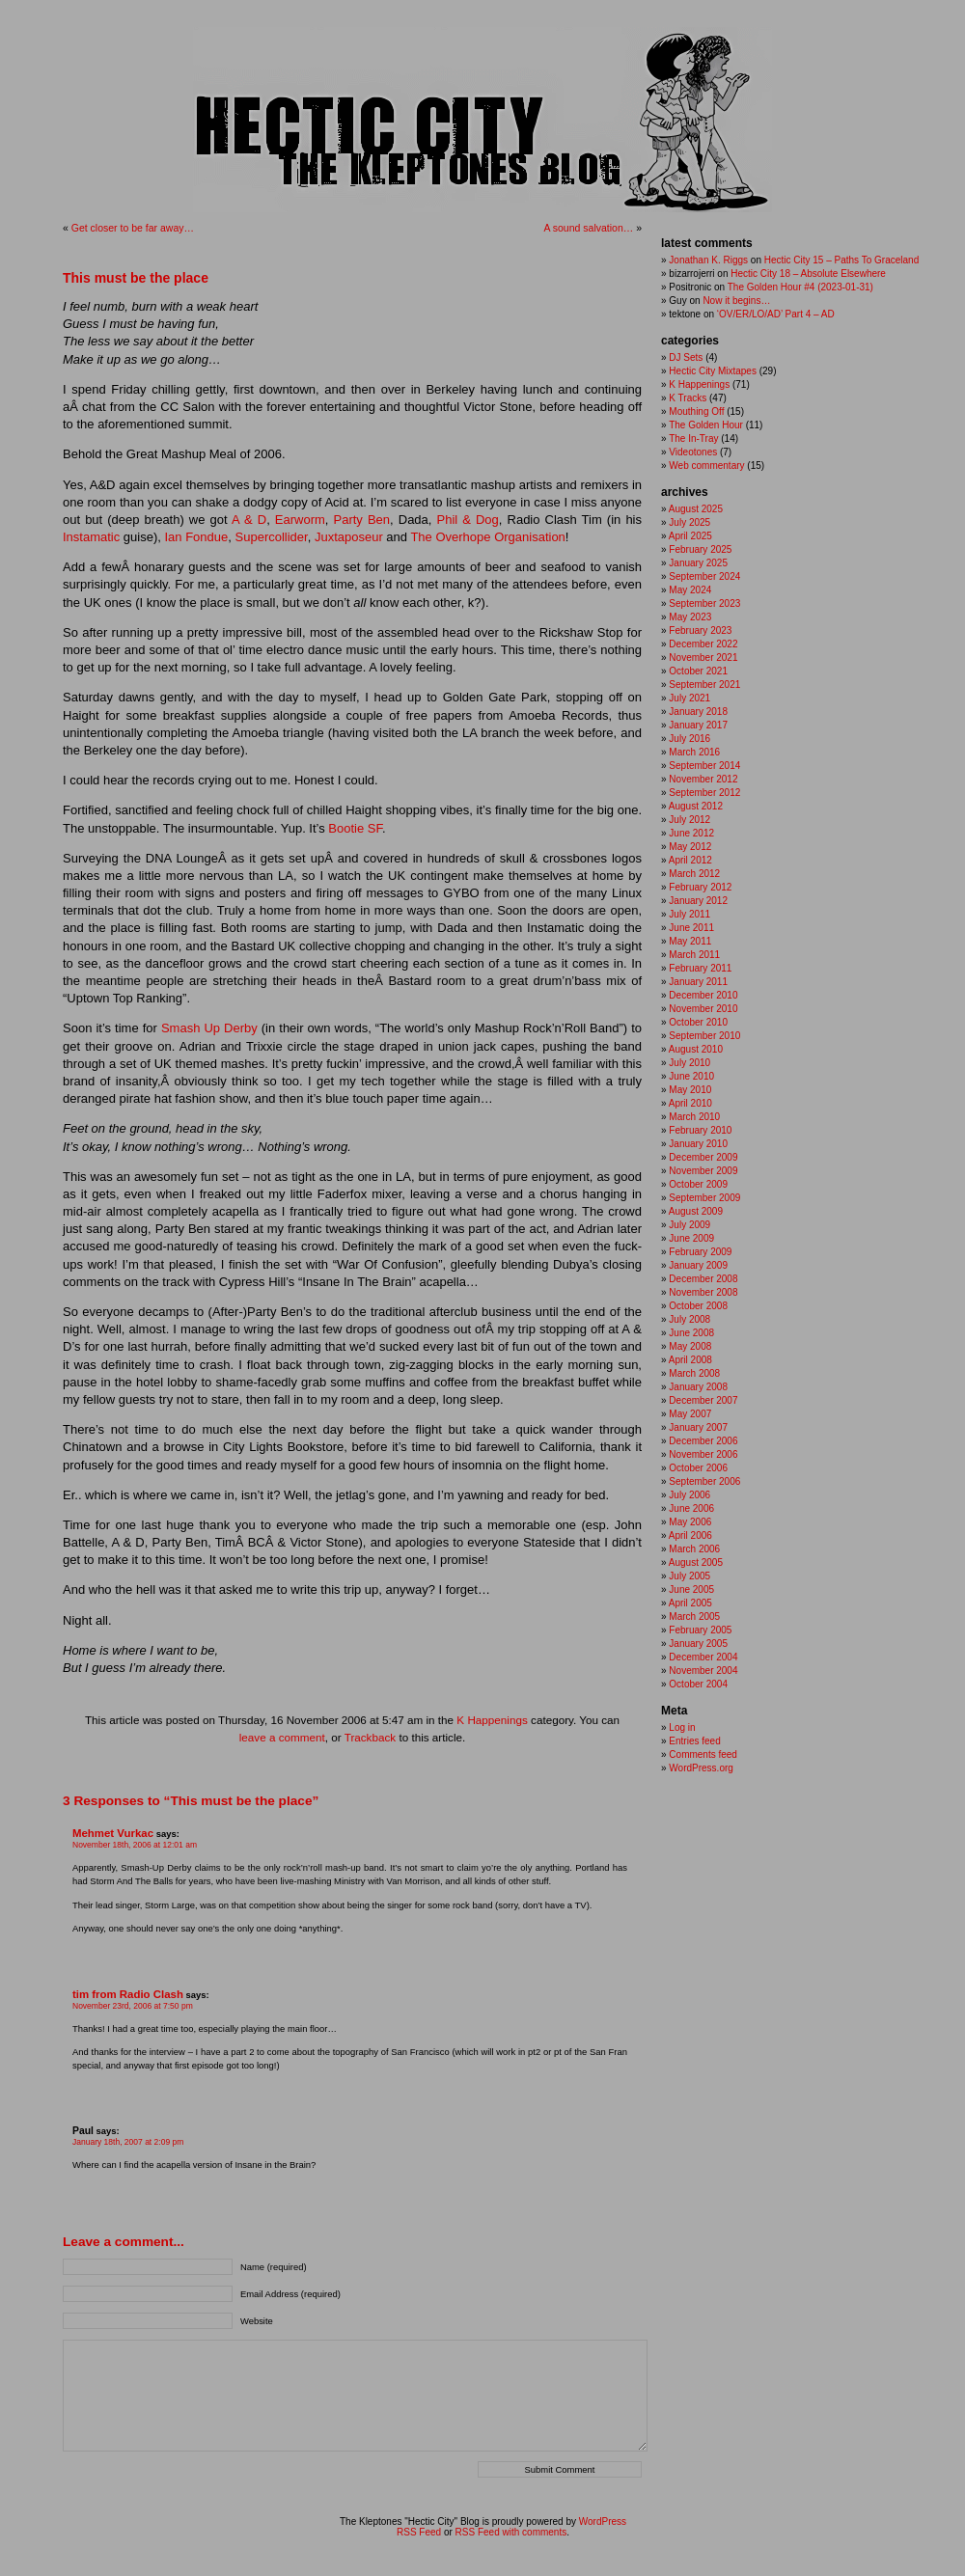  I want to click on September 2024, so click(704, 576).